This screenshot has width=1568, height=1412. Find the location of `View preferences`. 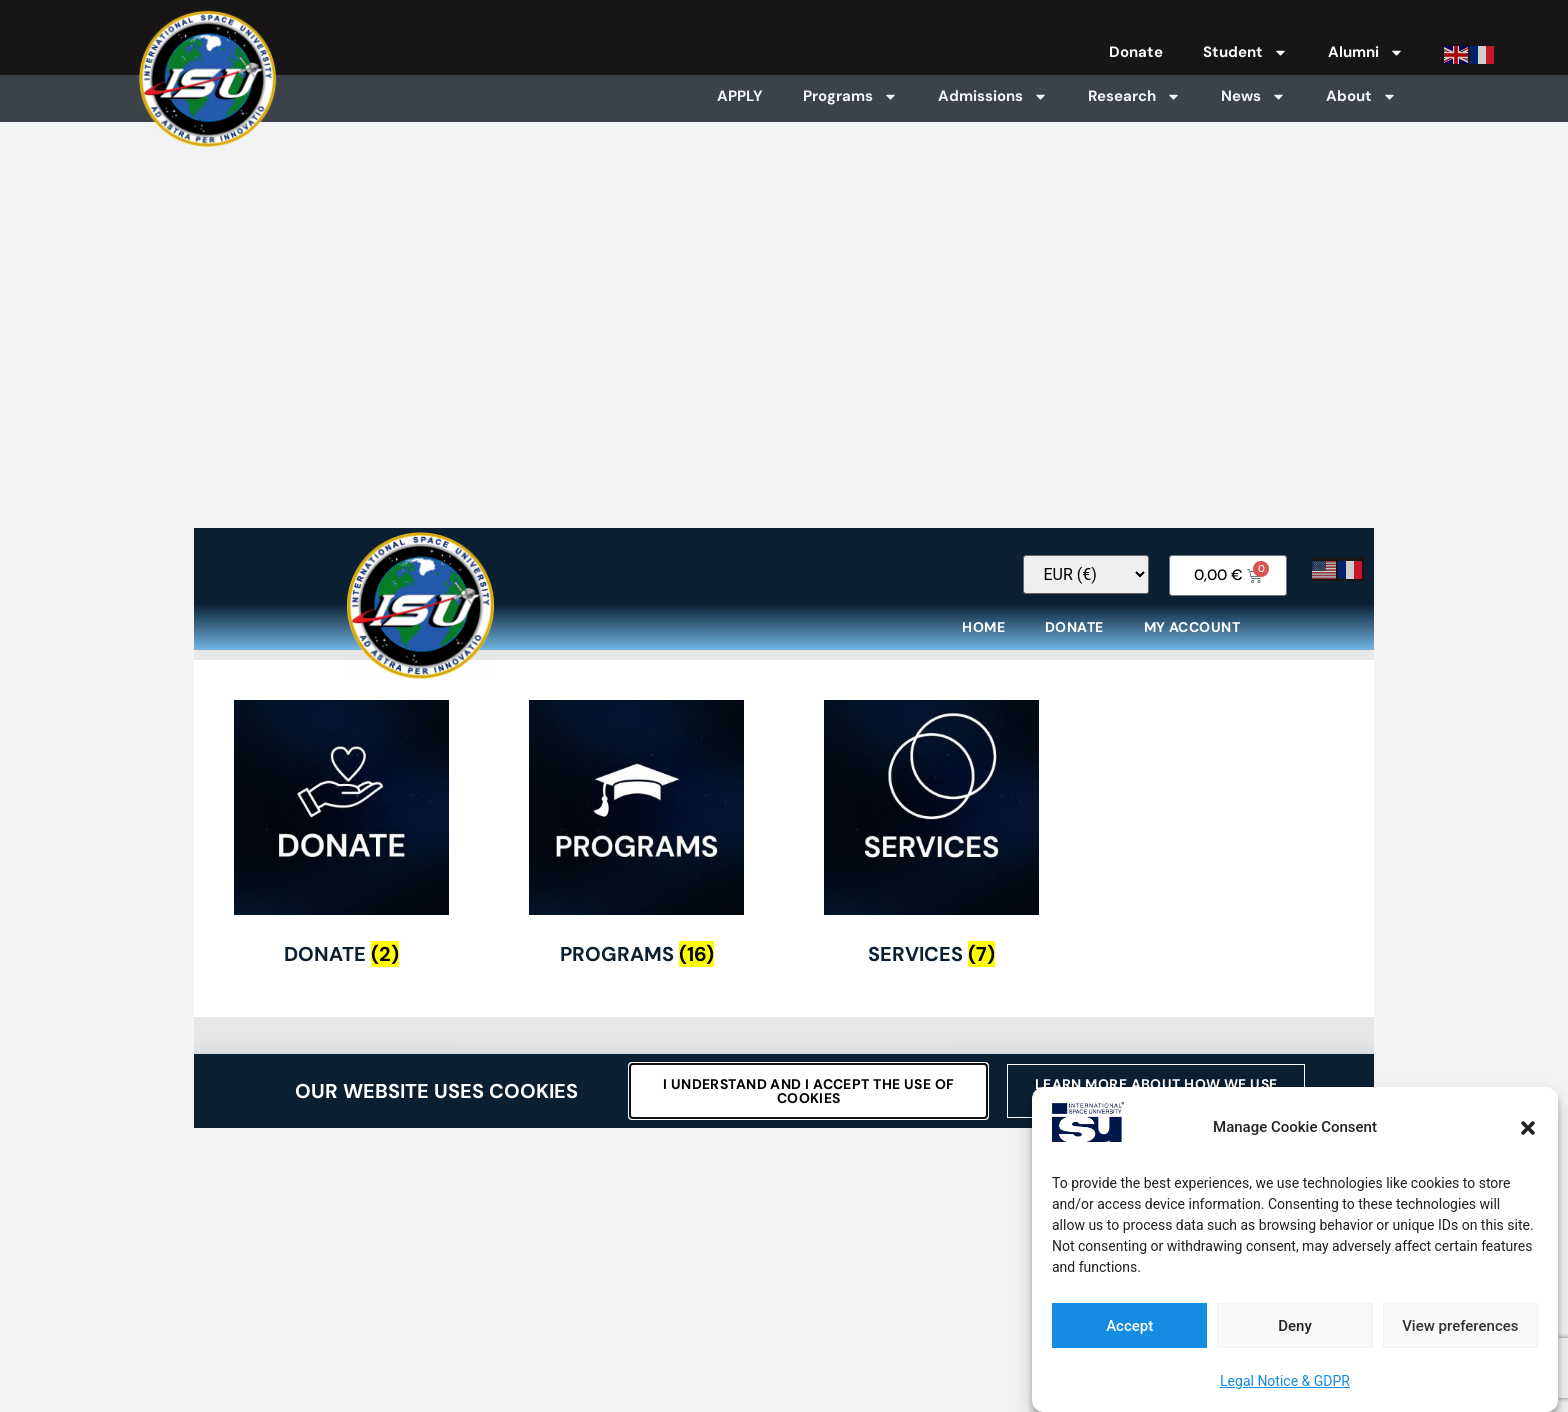

View preferences is located at coordinates (1460, 1326).